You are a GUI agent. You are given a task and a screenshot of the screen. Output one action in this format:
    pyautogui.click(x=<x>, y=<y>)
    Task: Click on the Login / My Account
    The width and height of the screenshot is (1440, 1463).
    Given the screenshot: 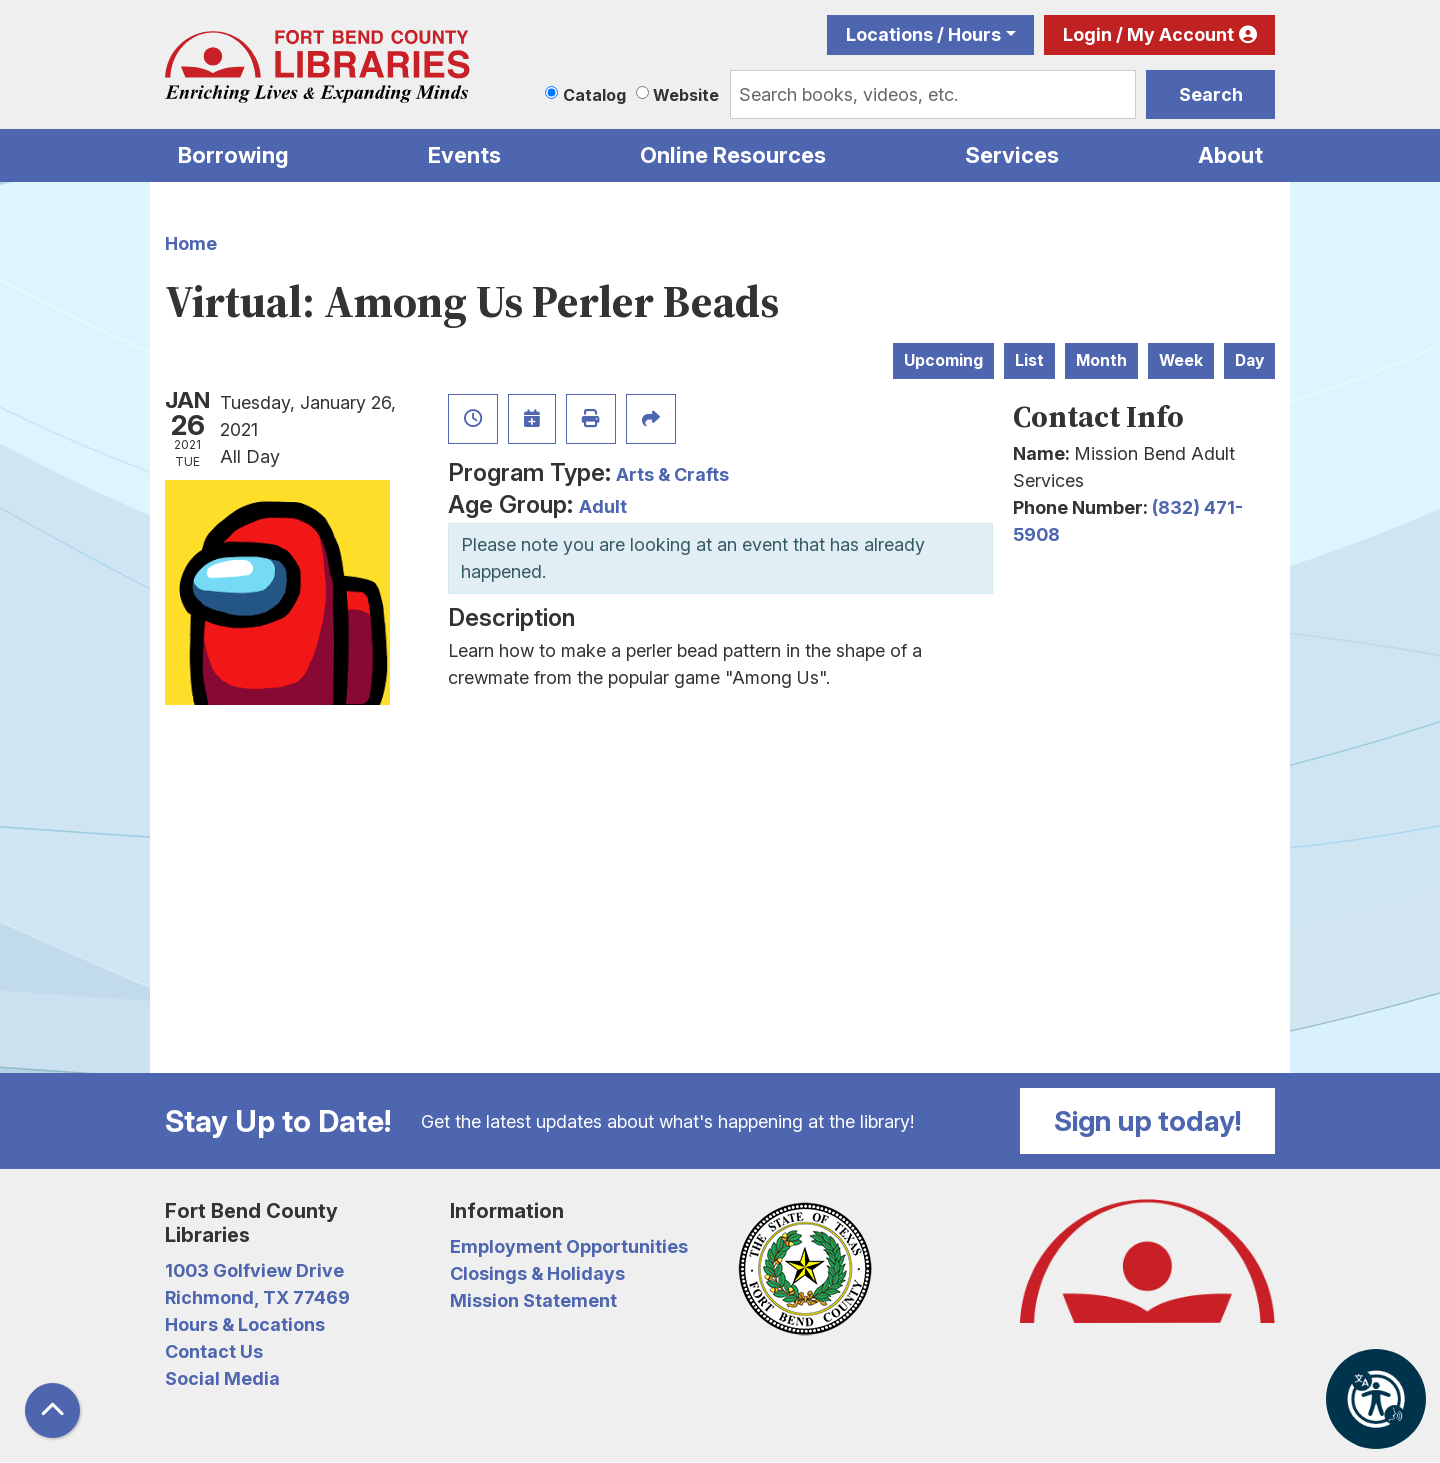 What is the action you would take?
    pyautogui.click(x=1148, y=34)
    